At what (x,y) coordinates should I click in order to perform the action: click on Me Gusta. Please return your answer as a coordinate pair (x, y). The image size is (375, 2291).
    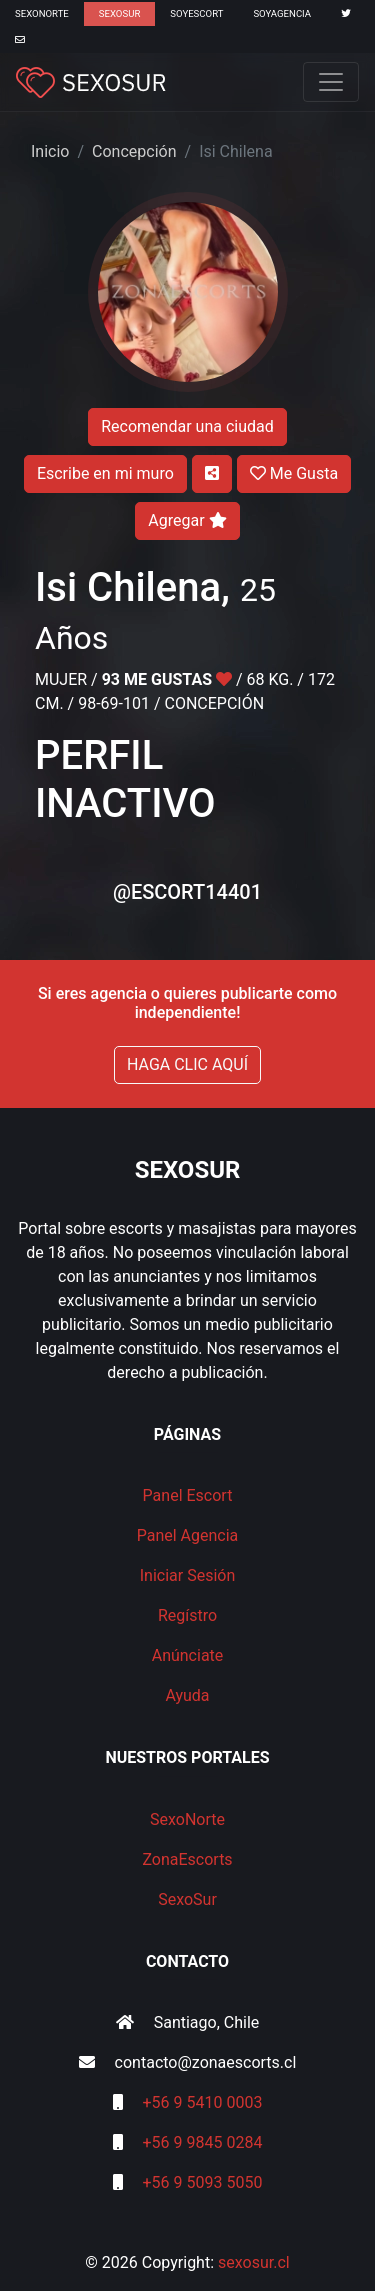
    Looking at the image, I should click on (294, 473).